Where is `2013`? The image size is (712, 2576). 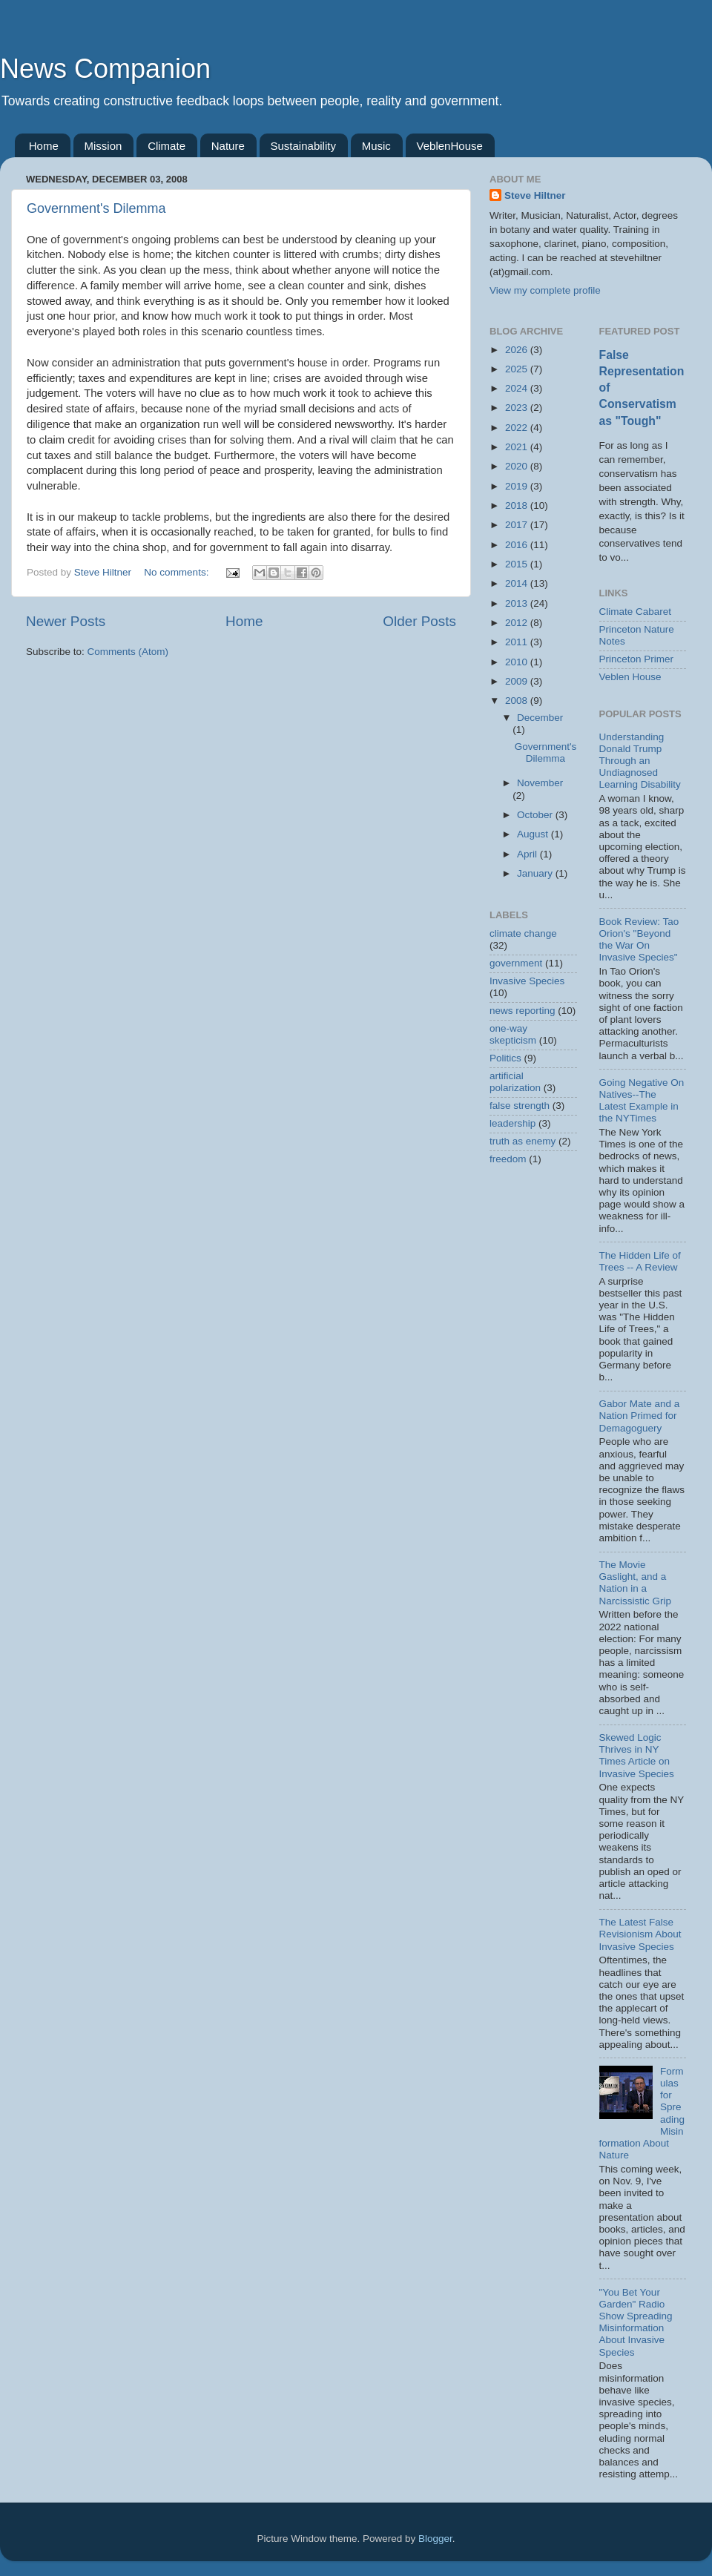
2013 is located at coordinates (517, 603).